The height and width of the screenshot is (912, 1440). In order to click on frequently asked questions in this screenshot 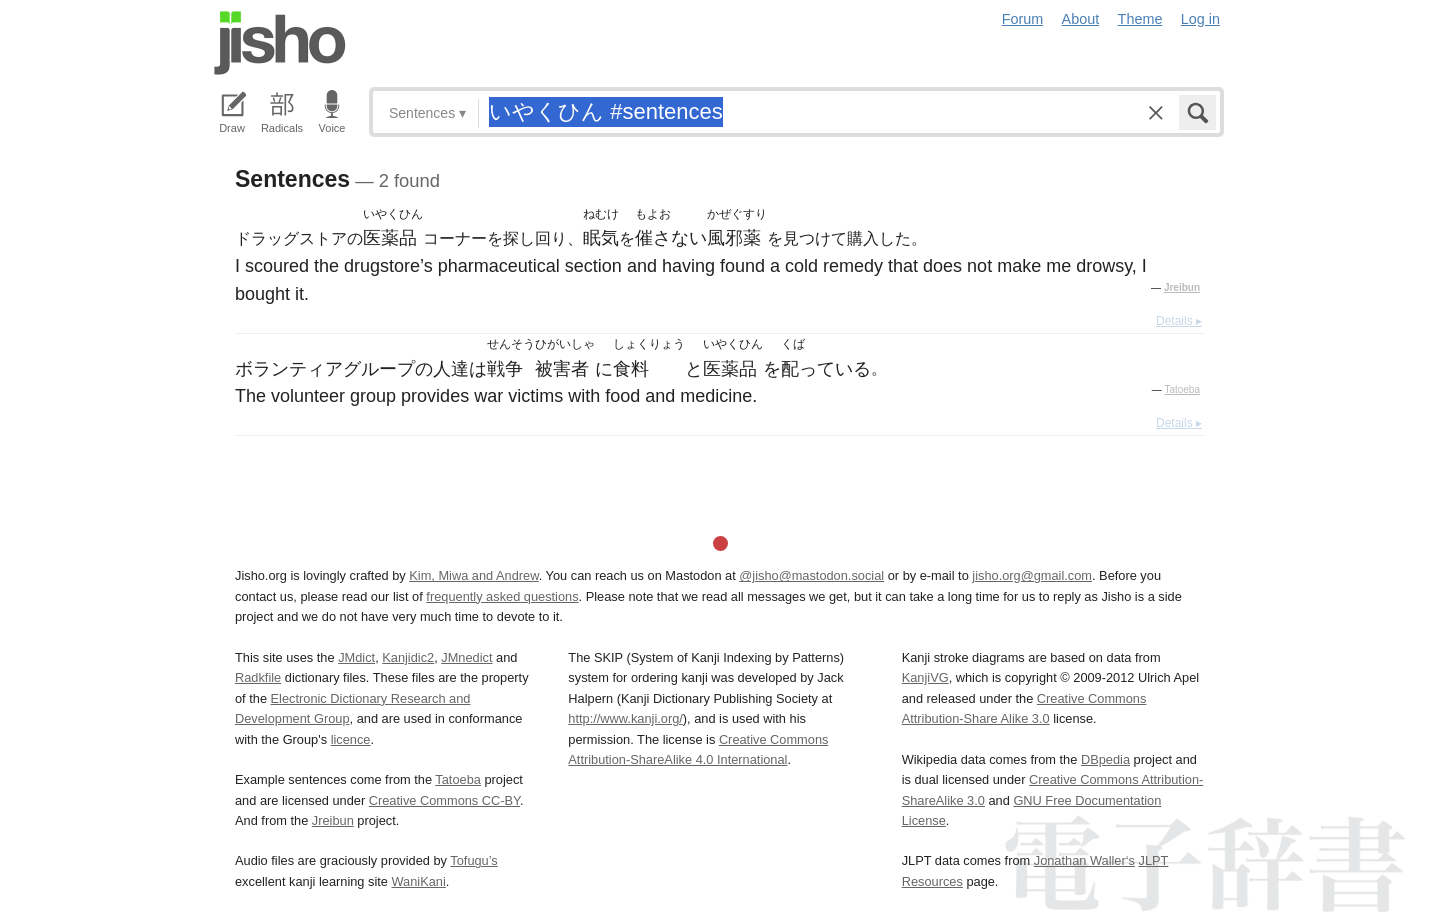, I will do `click(502, 596)`.